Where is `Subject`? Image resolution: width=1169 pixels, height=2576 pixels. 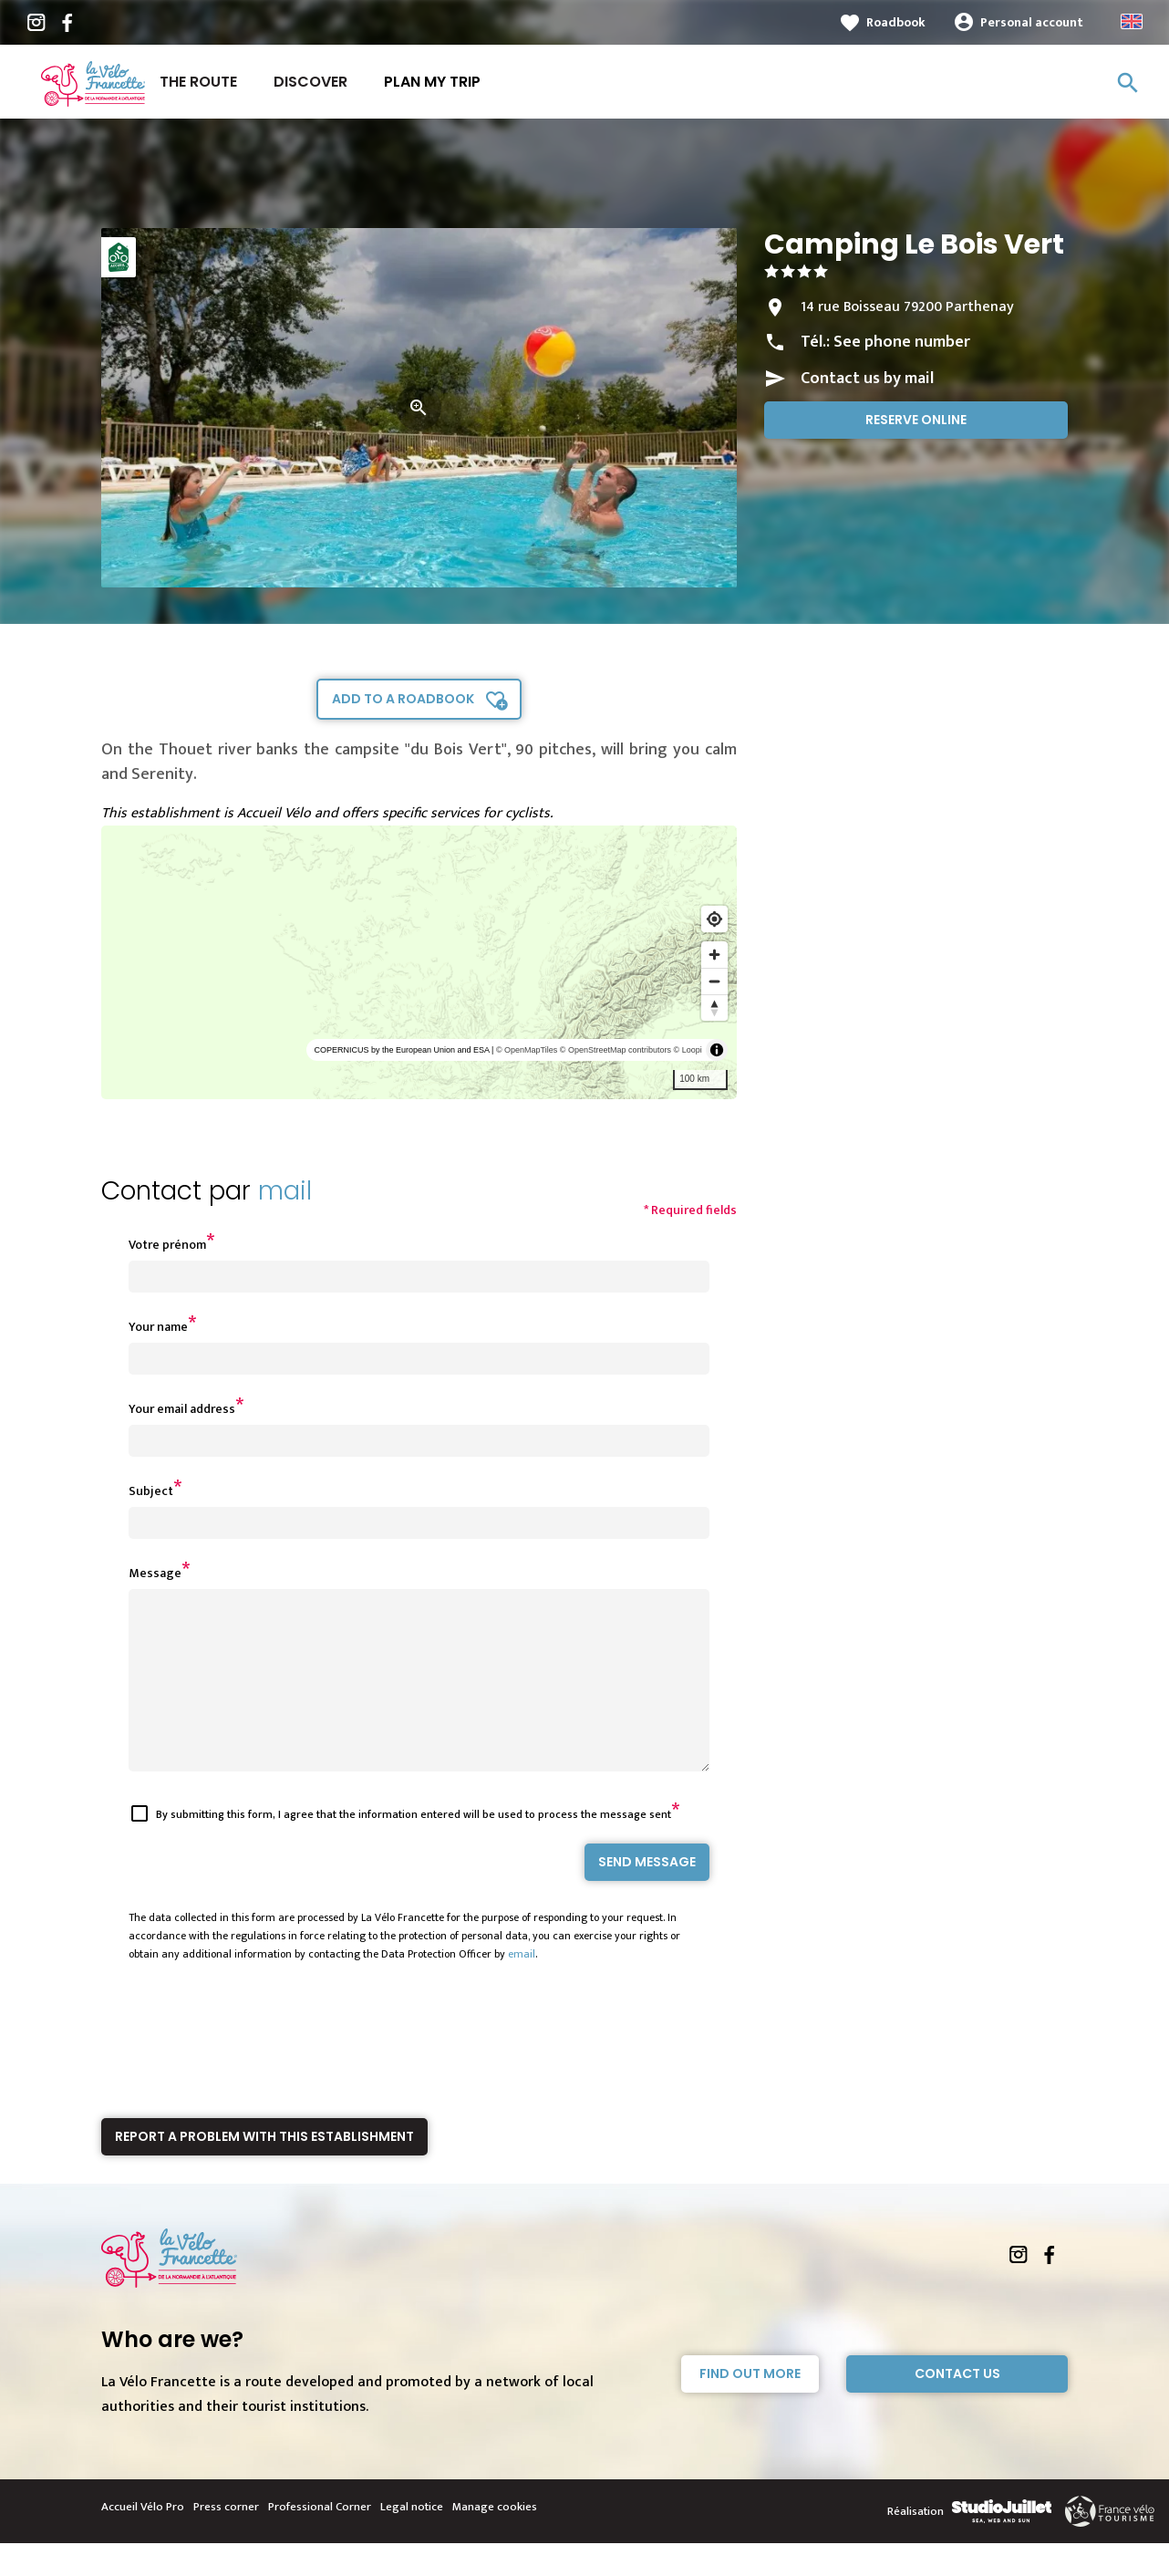
Subject is located at coordinates (151, 1490).